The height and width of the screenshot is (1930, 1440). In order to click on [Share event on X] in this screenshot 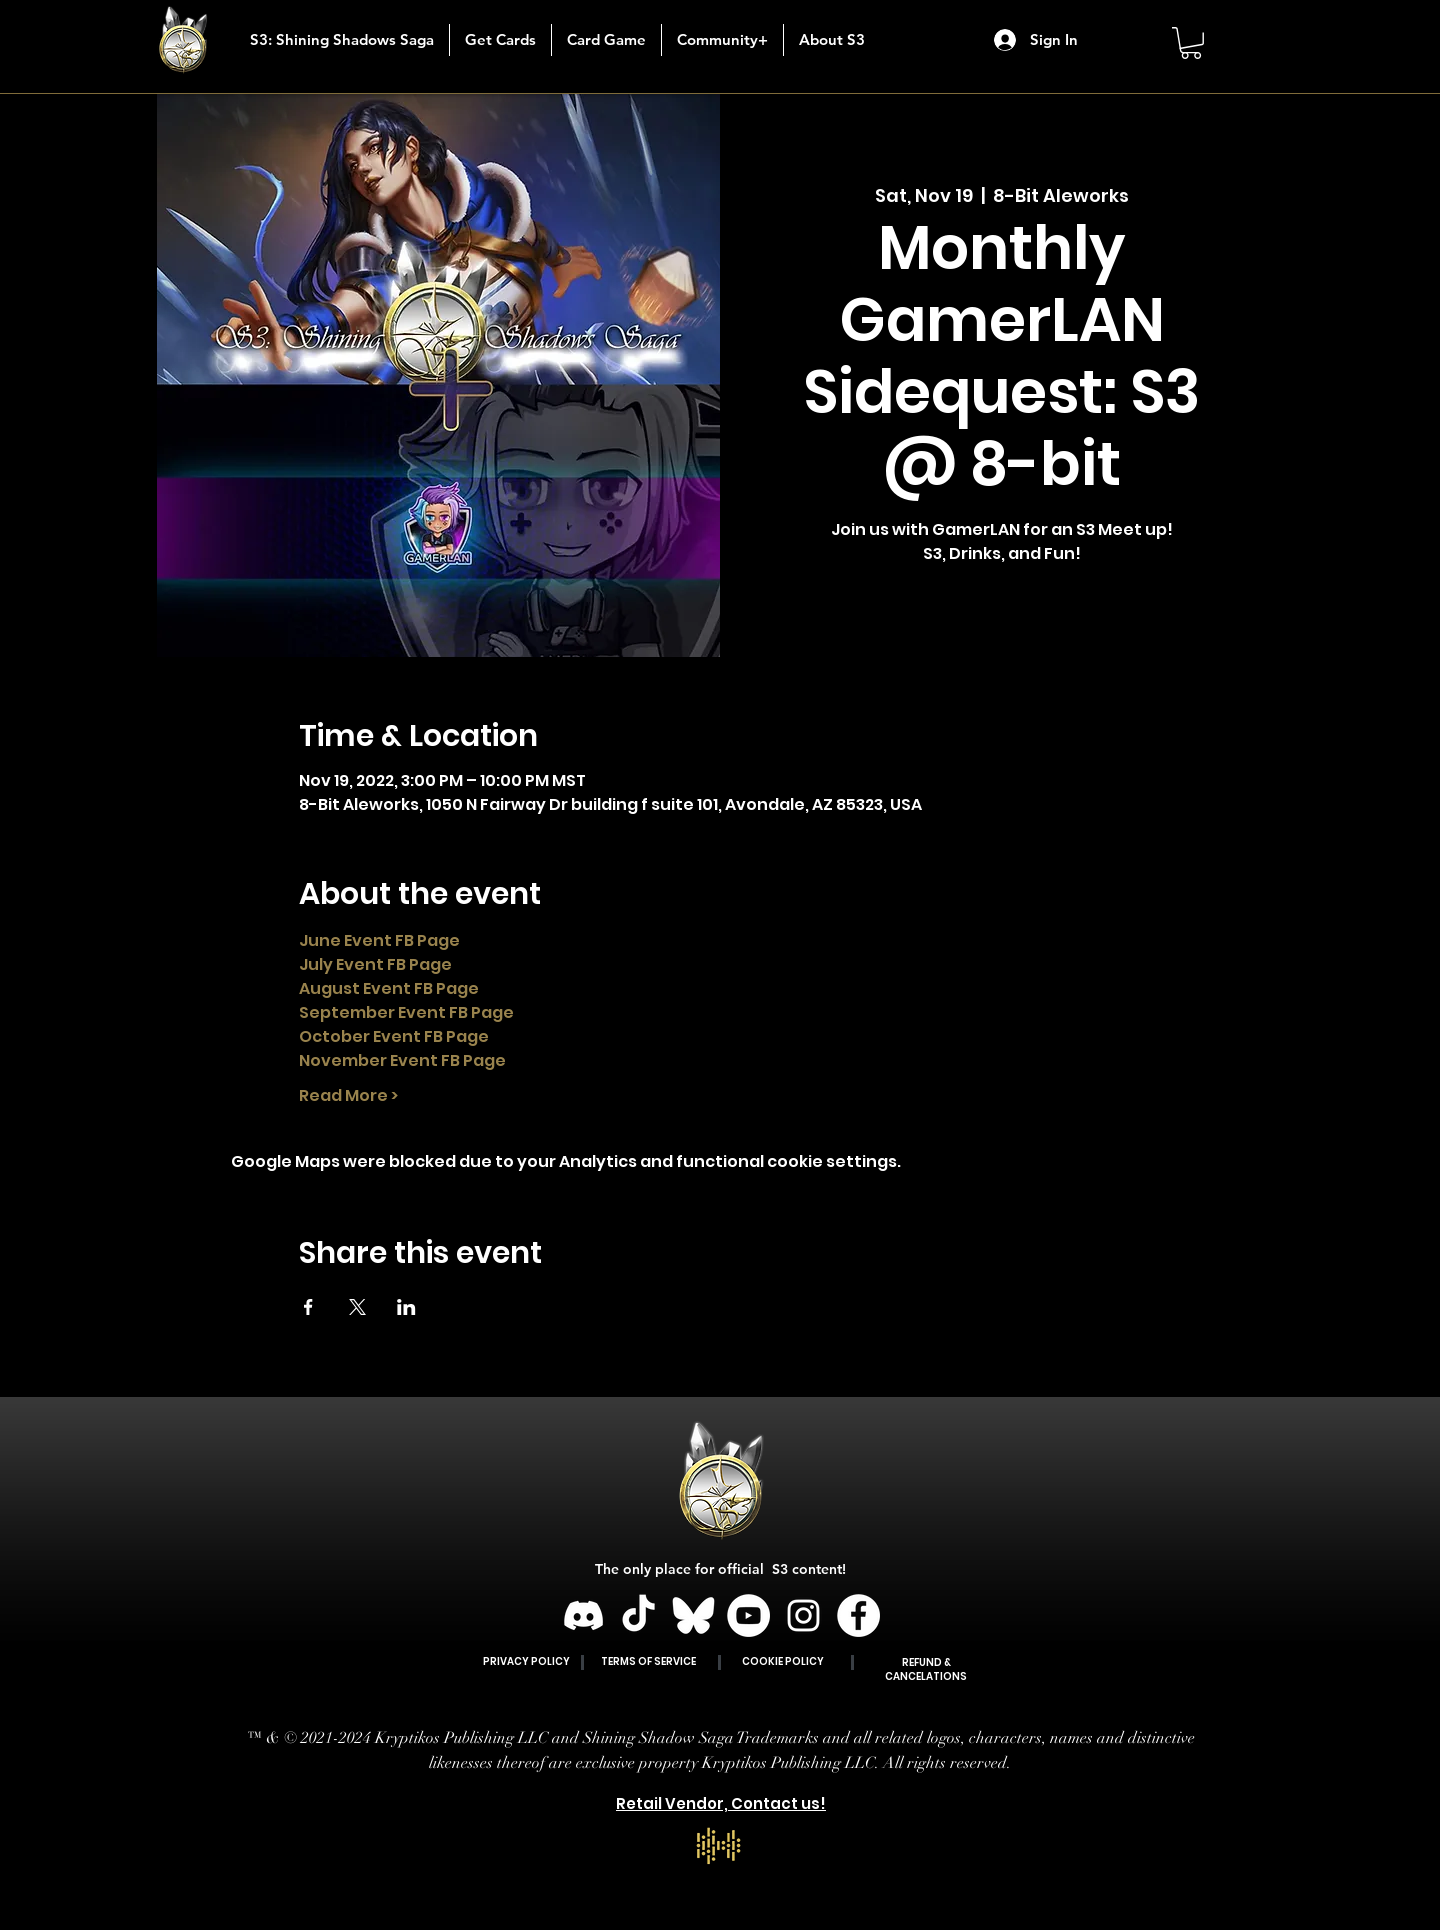, I will do `click(357, 1307)`.